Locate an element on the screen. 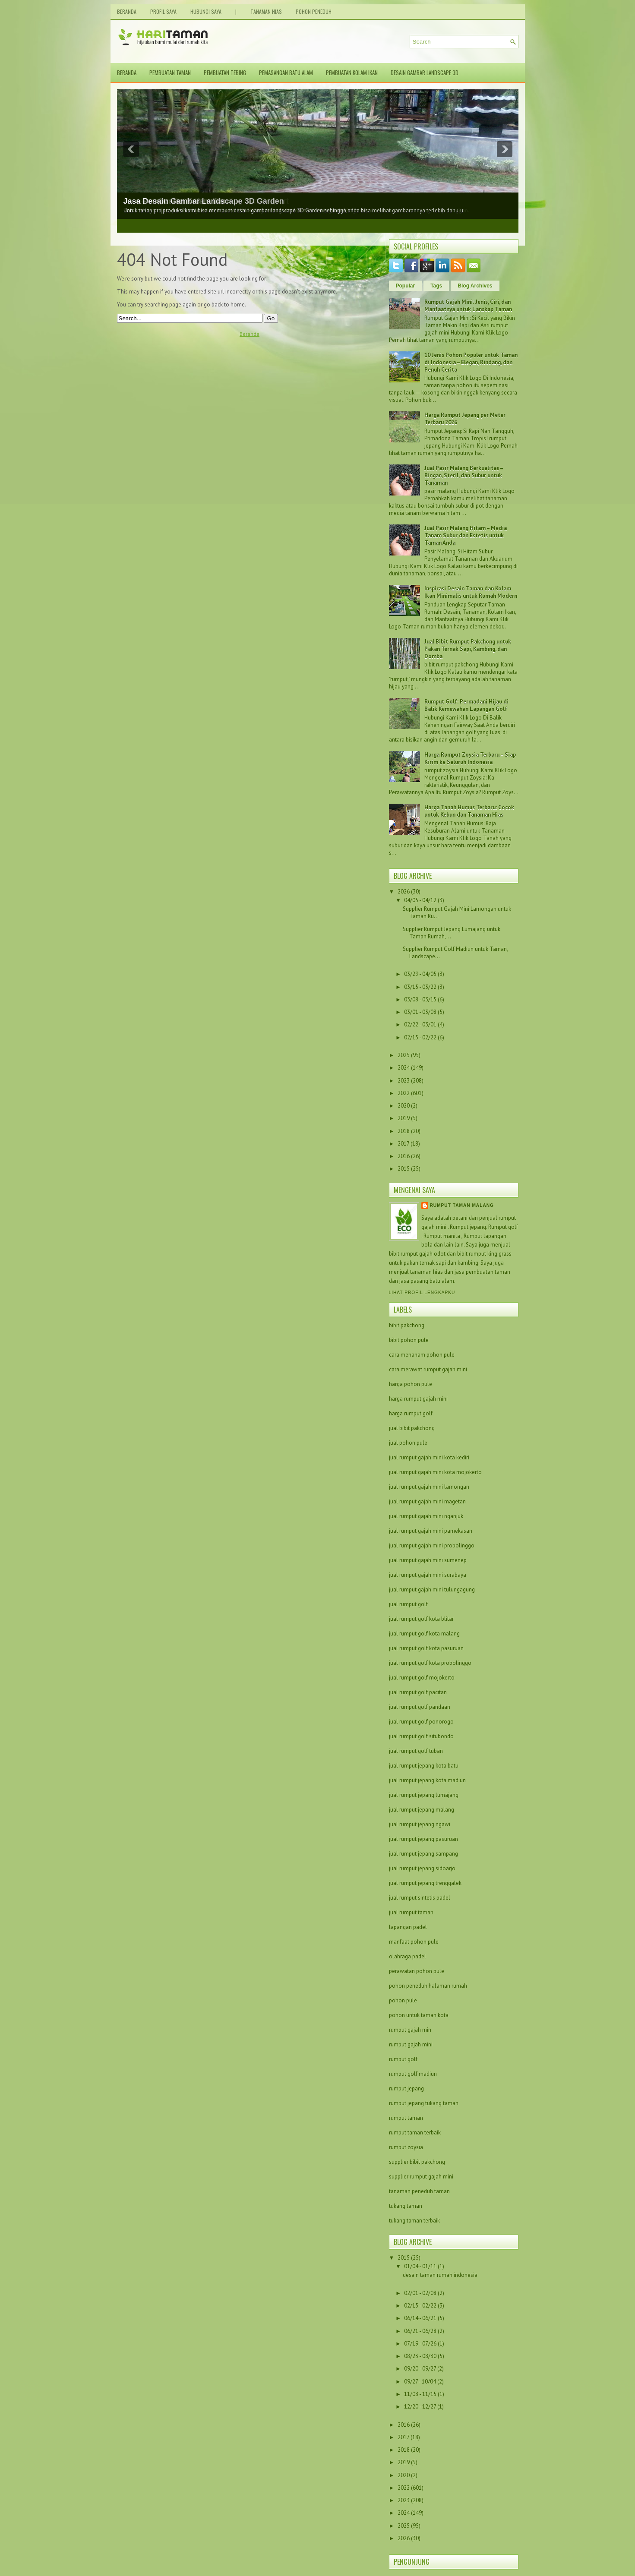 The width and height of the screenshot is (635, 2576). jual bibit pakchong is located at coordinates (412, 1428).